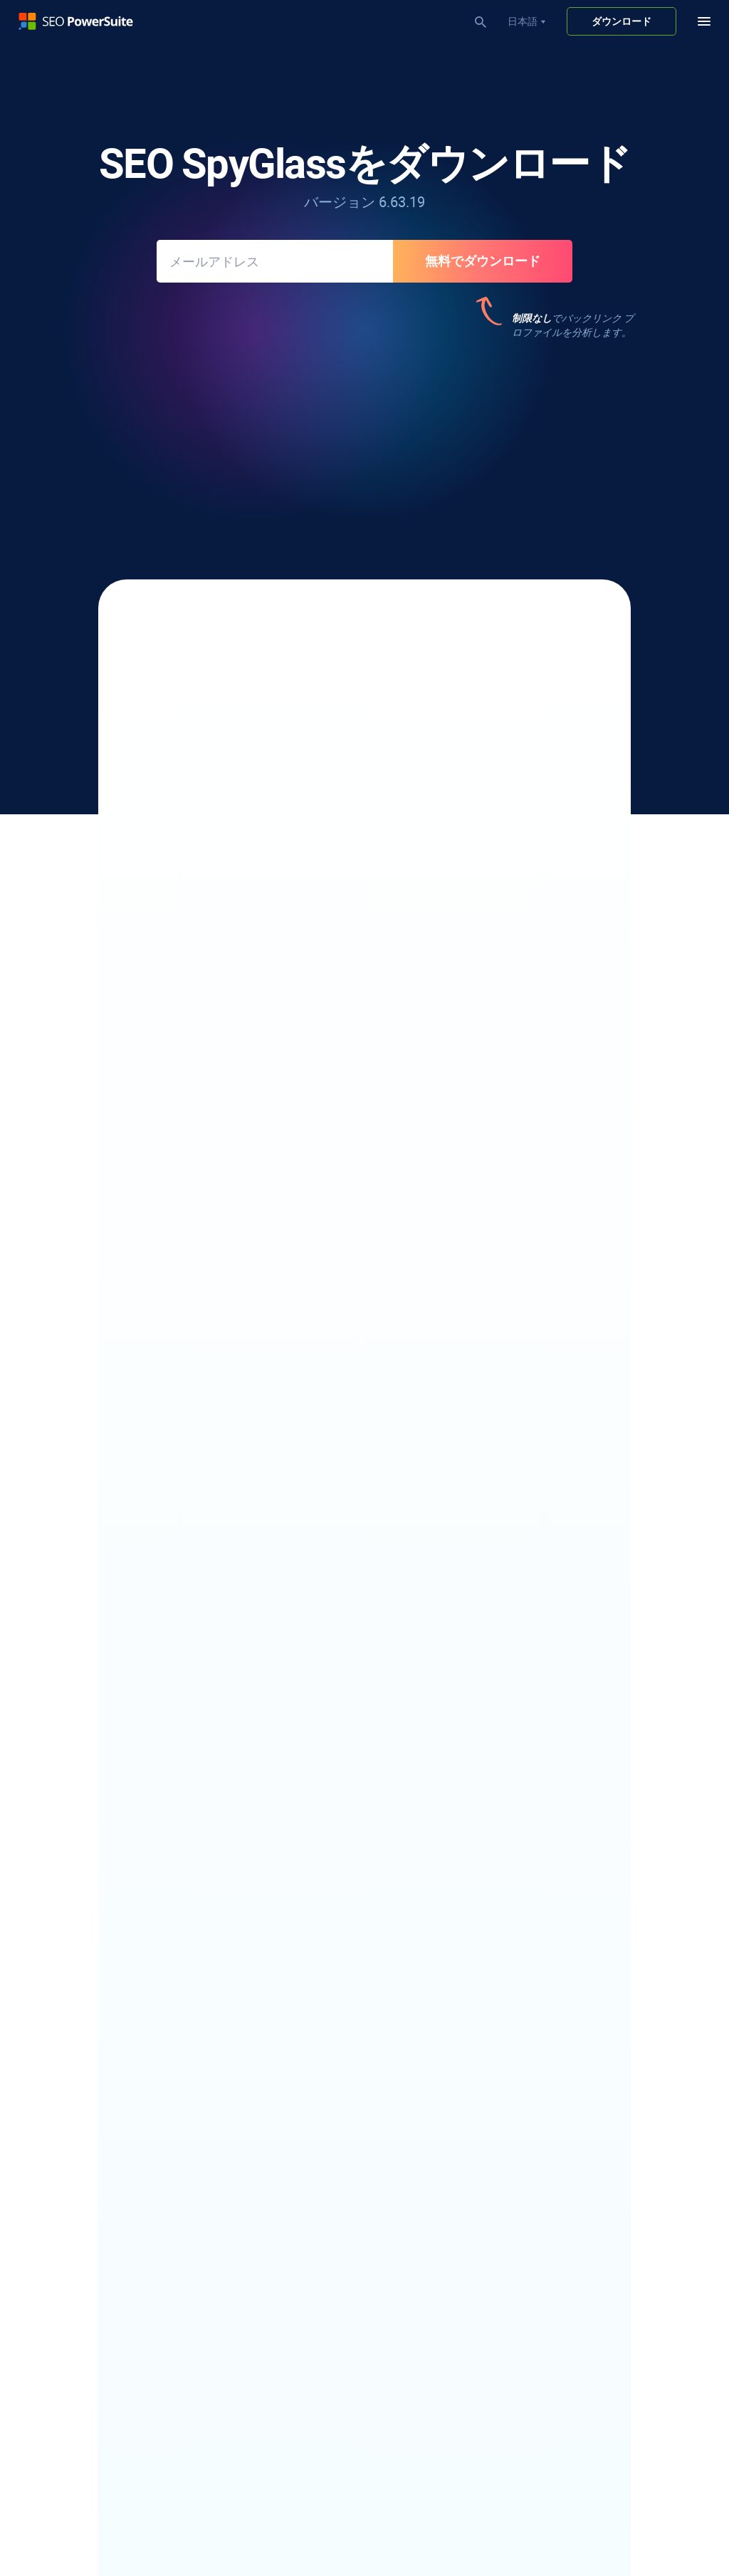 The width and height of the screenshot is (729, 2576). Describe the element at coordinates (300, 2006) in the screenshot. I see `TF-IDFツール` at that location.